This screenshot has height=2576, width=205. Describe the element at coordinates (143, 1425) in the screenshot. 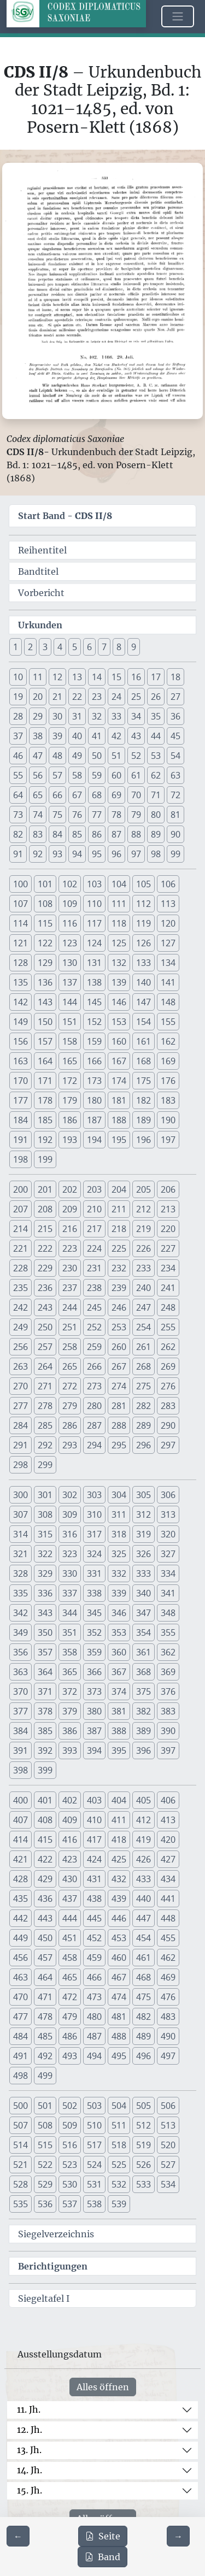

I see `289 [button]` at that location.